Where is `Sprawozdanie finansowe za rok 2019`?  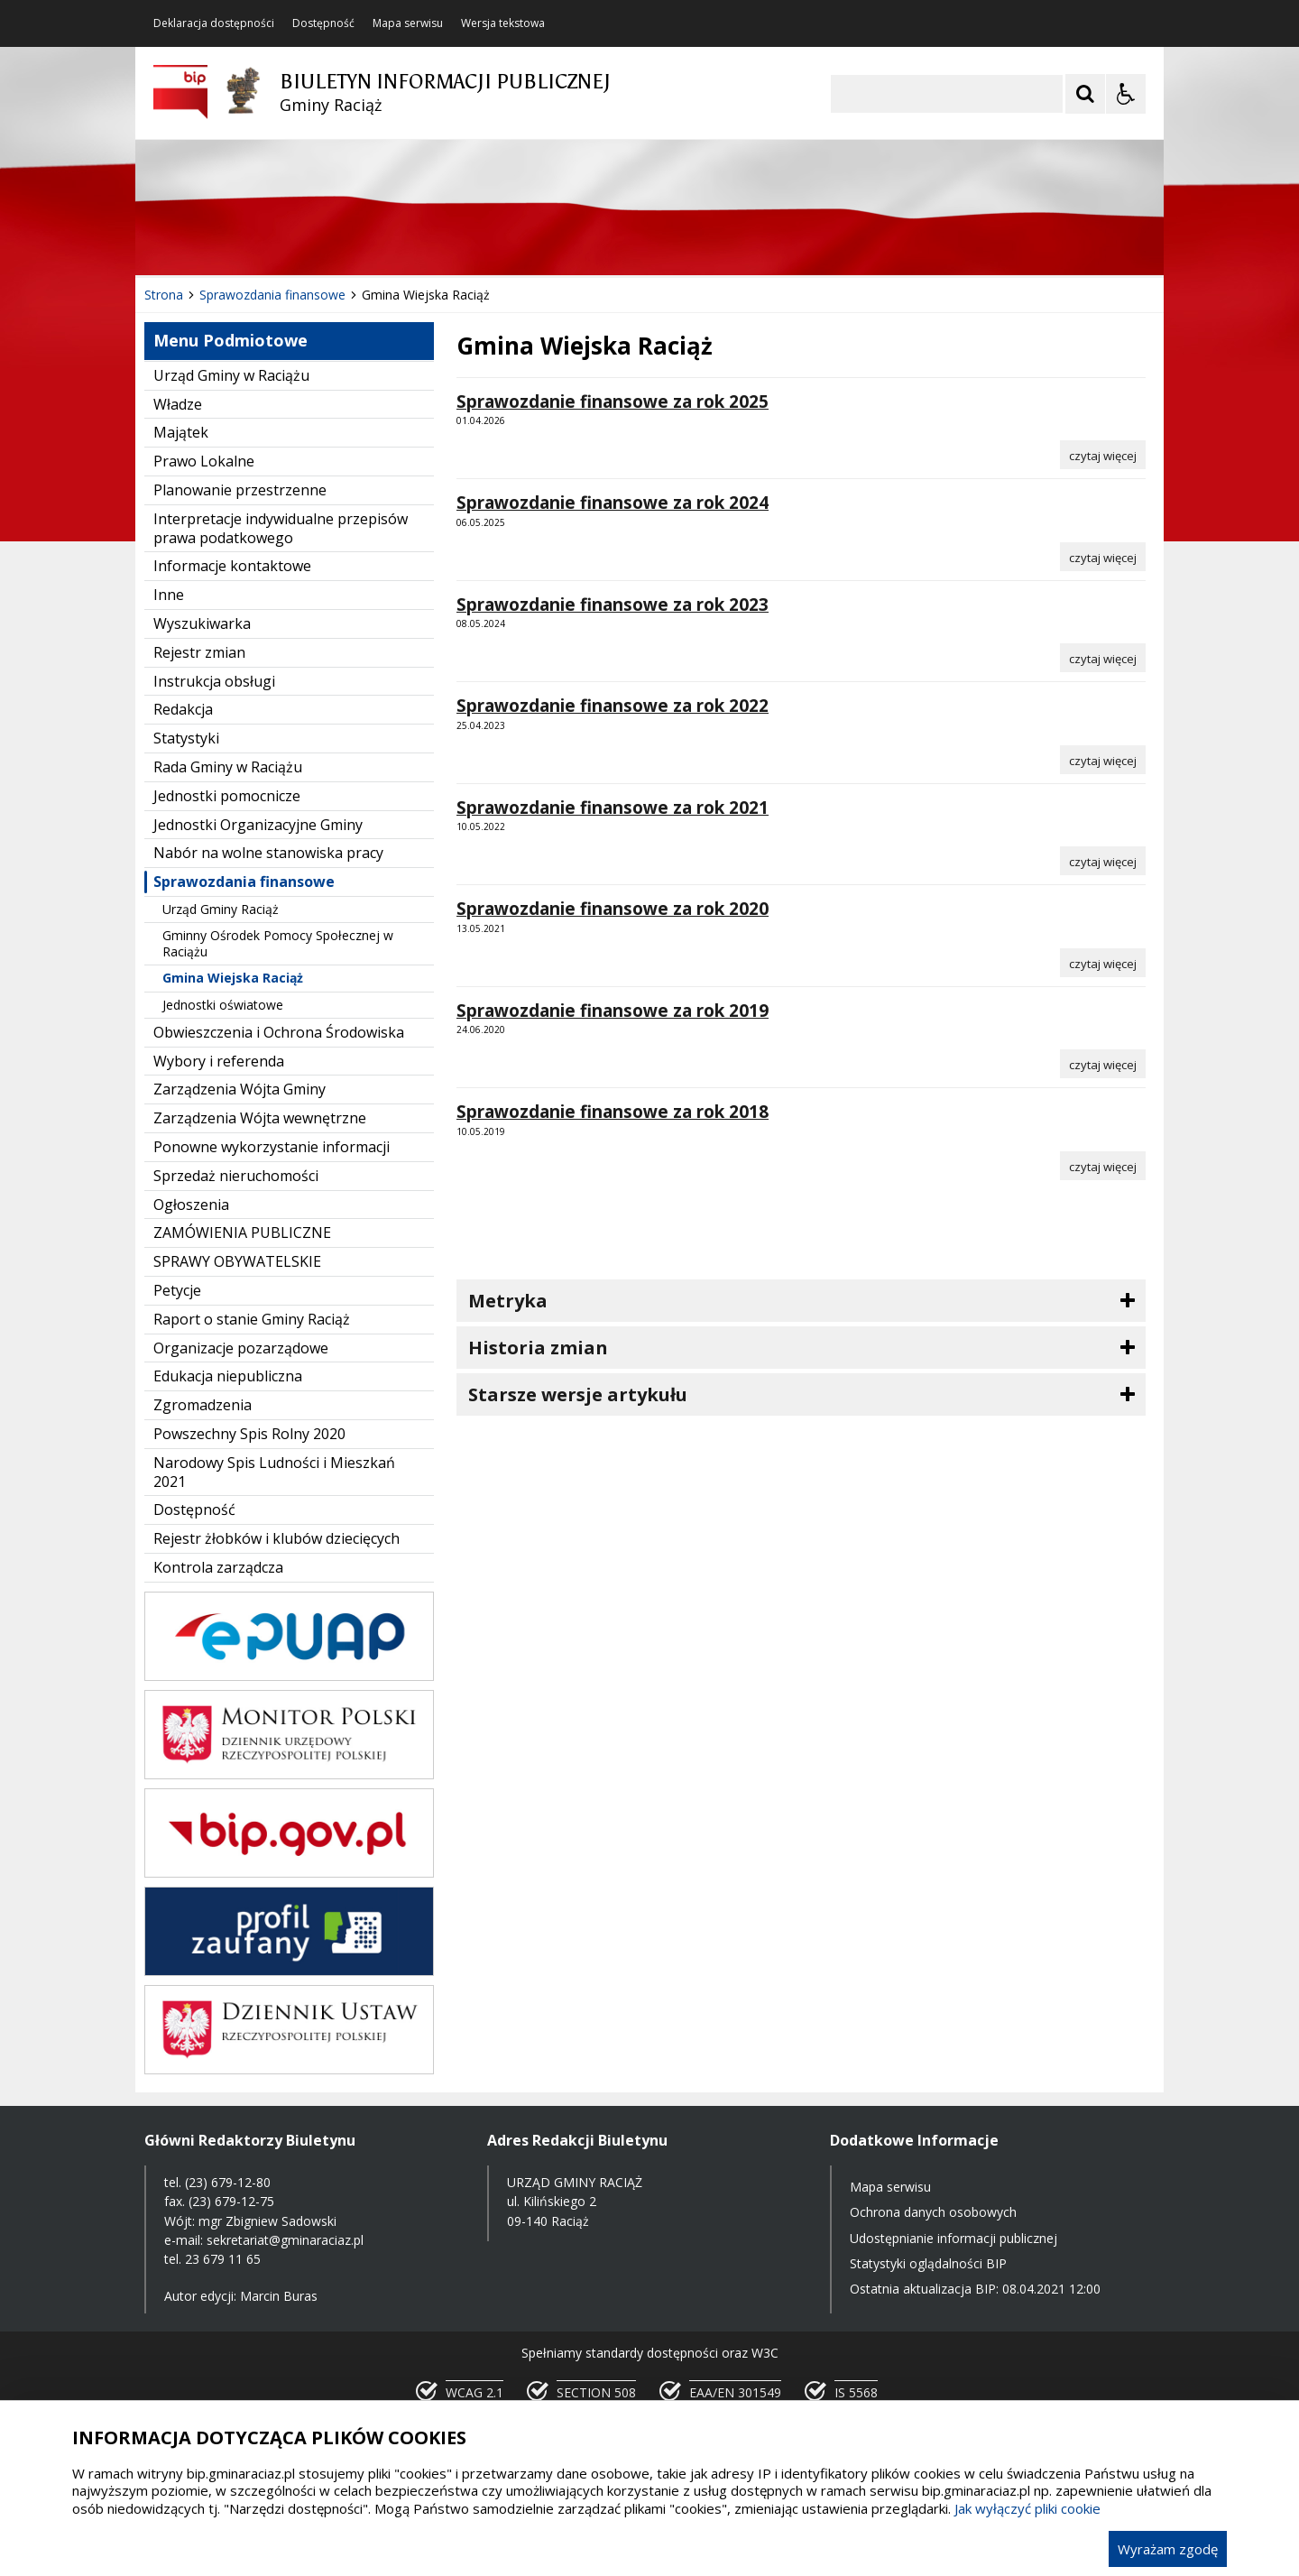 Sprawozdanie finansowe za rok 2019 is located at coordinates (612, 1010).